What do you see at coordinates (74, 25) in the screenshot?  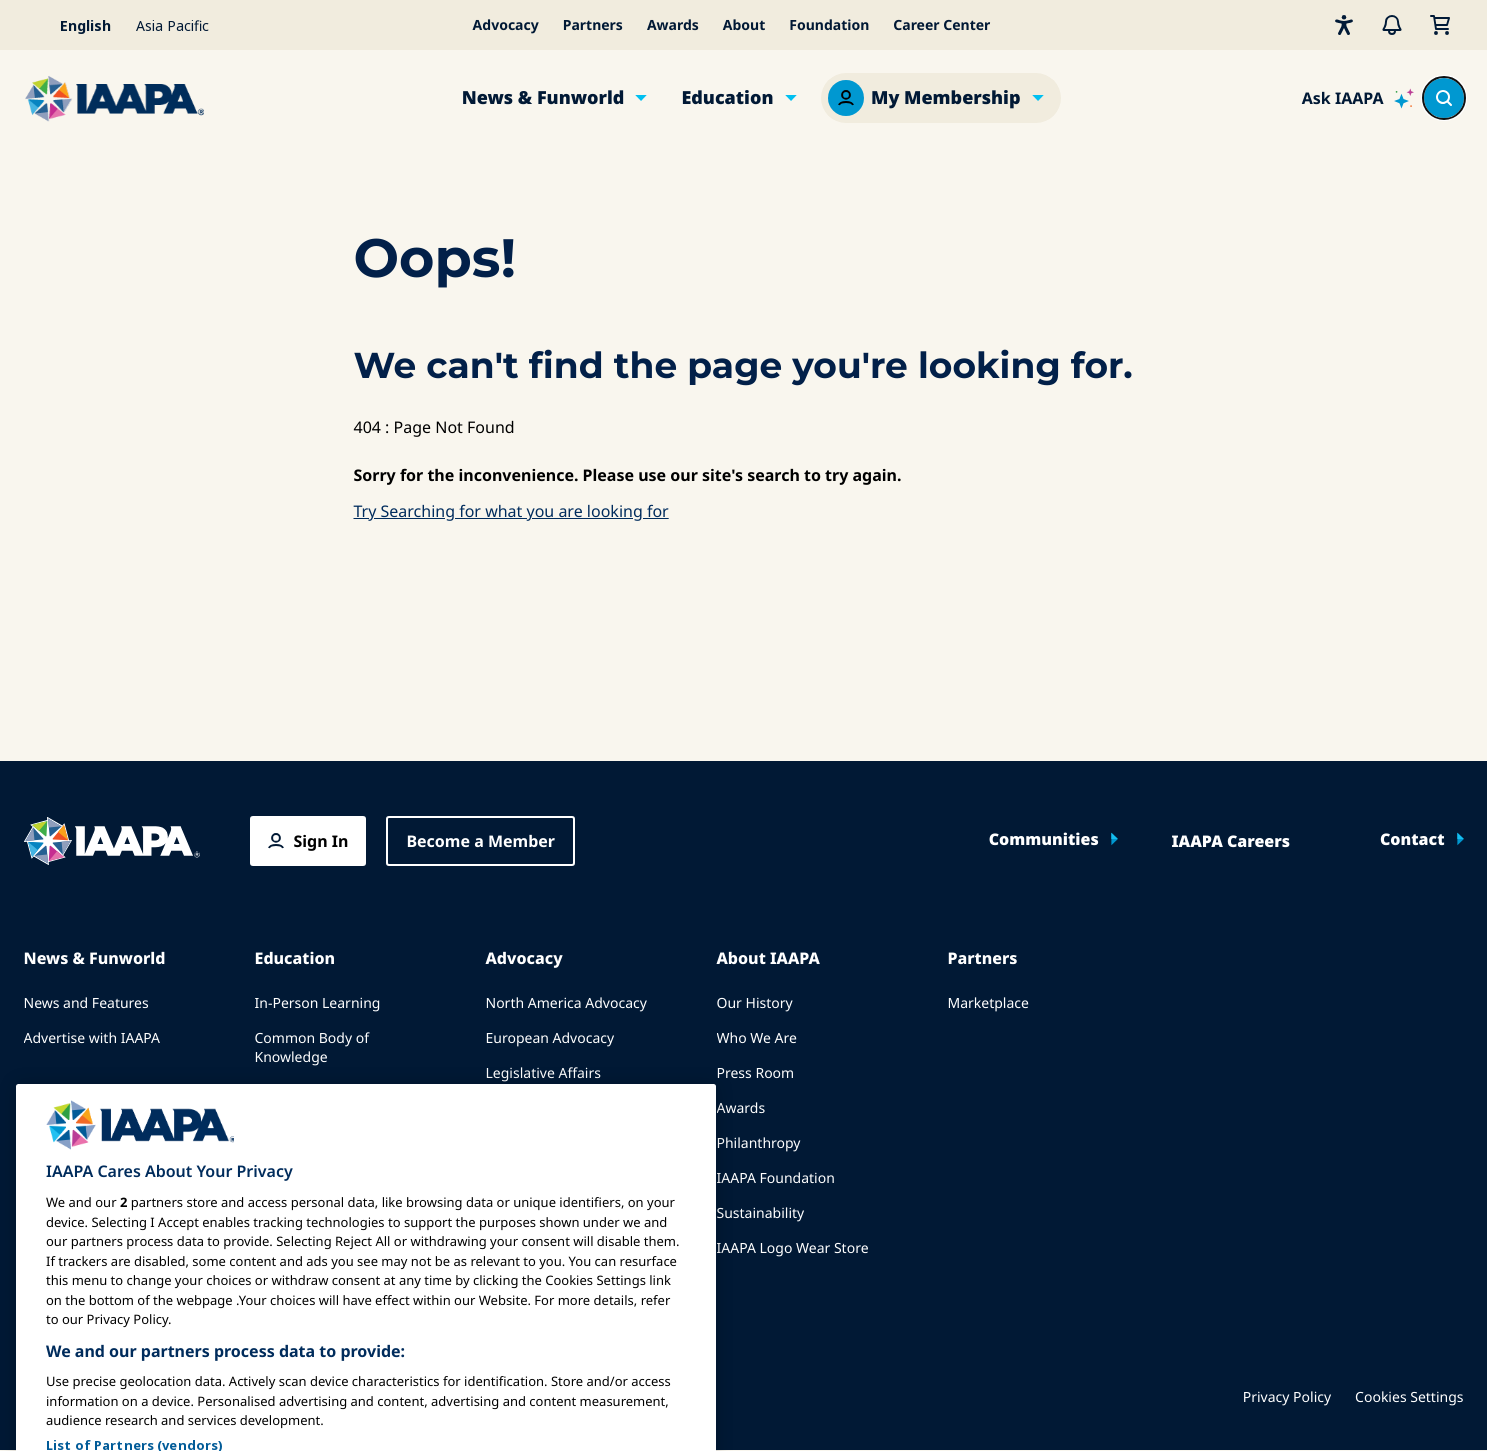 I see `[Select your language]` at bounding box center [74, 25].